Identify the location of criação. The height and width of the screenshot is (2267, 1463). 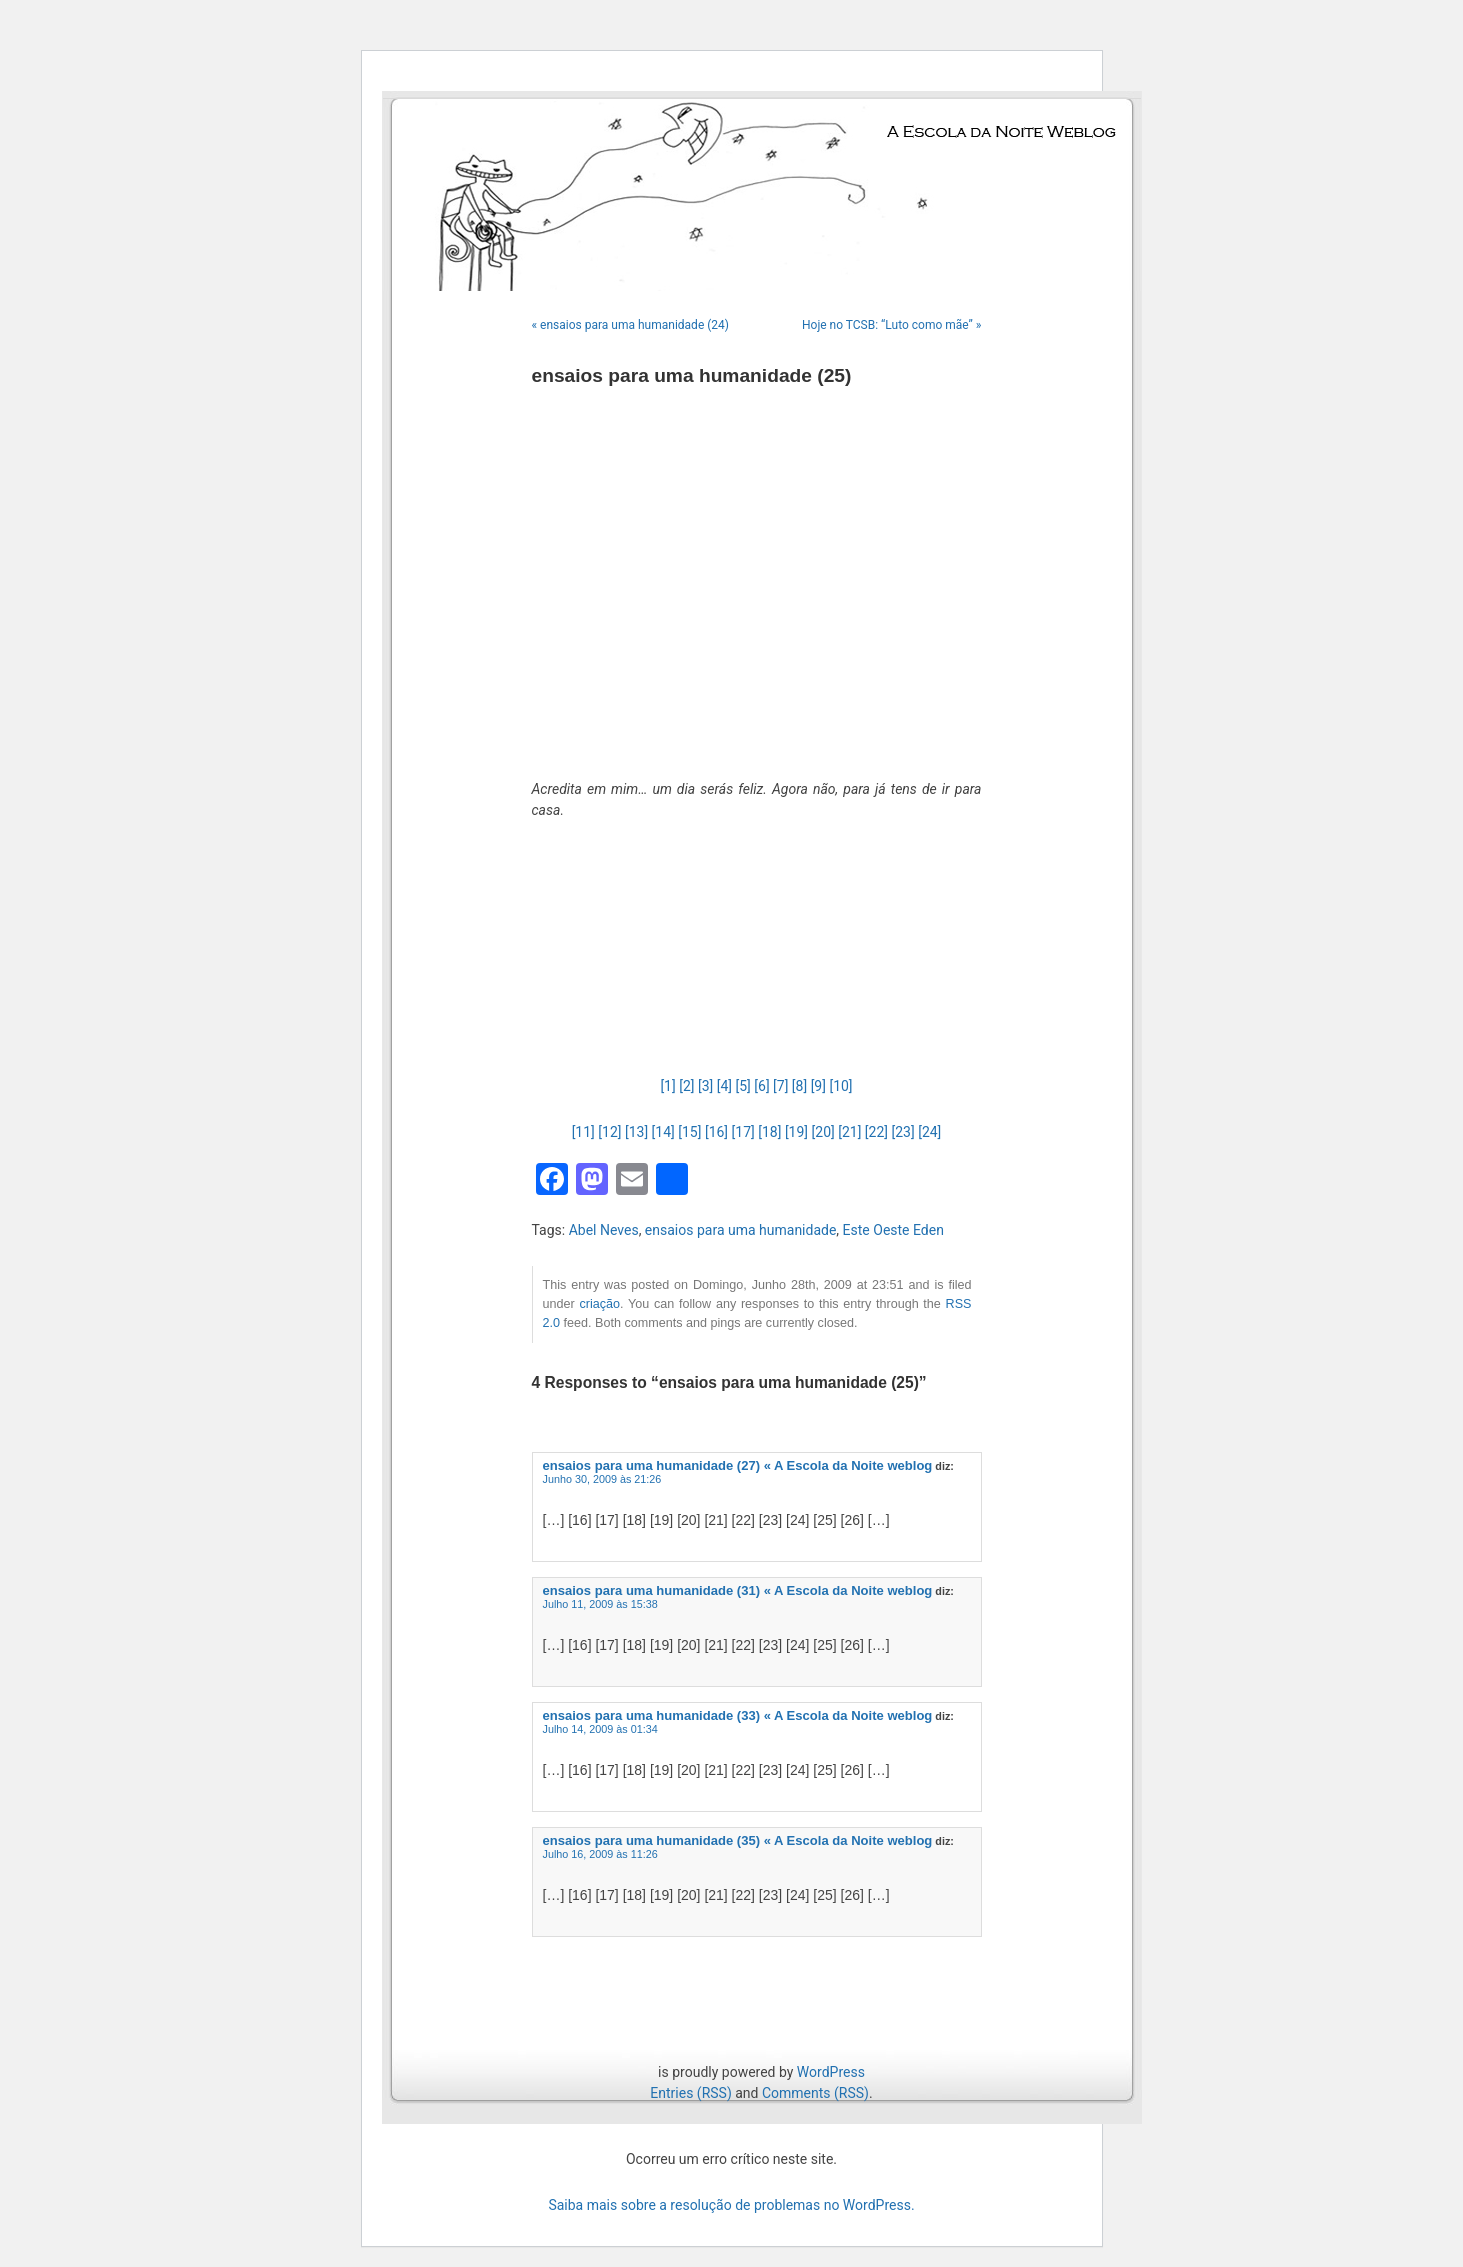
(599, 1304).